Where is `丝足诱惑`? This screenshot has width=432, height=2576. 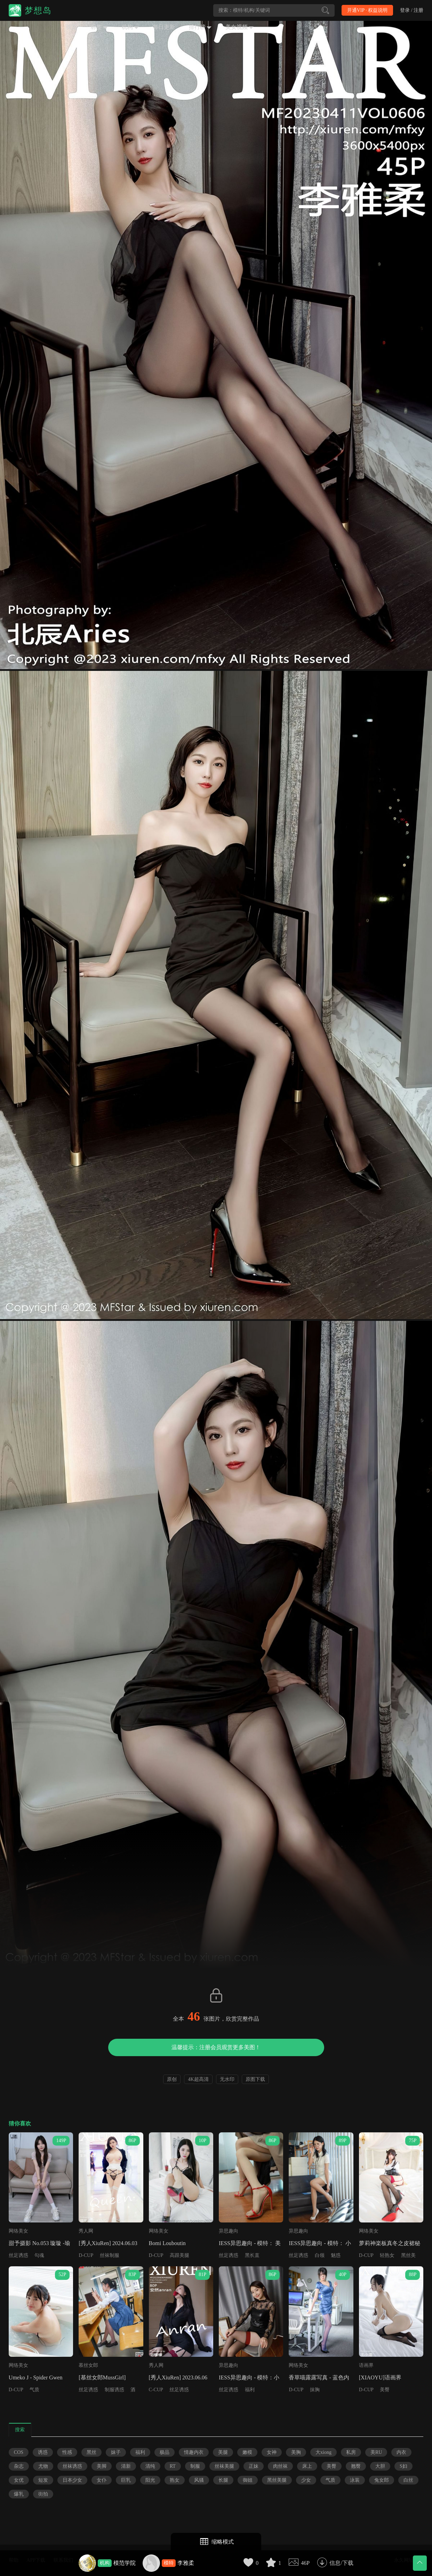
丝足诱惑 is located at coordinates (18, 2255).